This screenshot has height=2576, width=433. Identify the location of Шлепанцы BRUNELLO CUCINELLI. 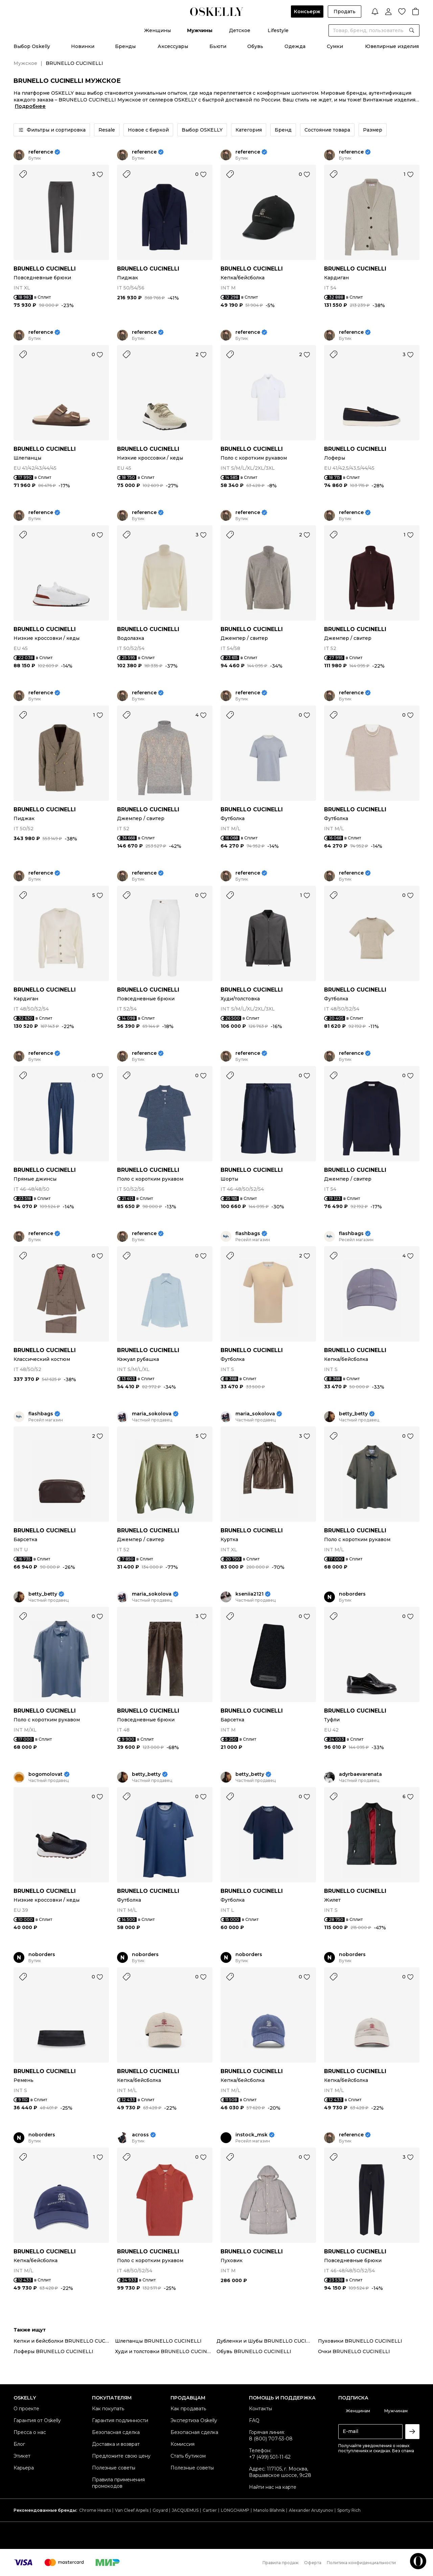
(158, 2341).